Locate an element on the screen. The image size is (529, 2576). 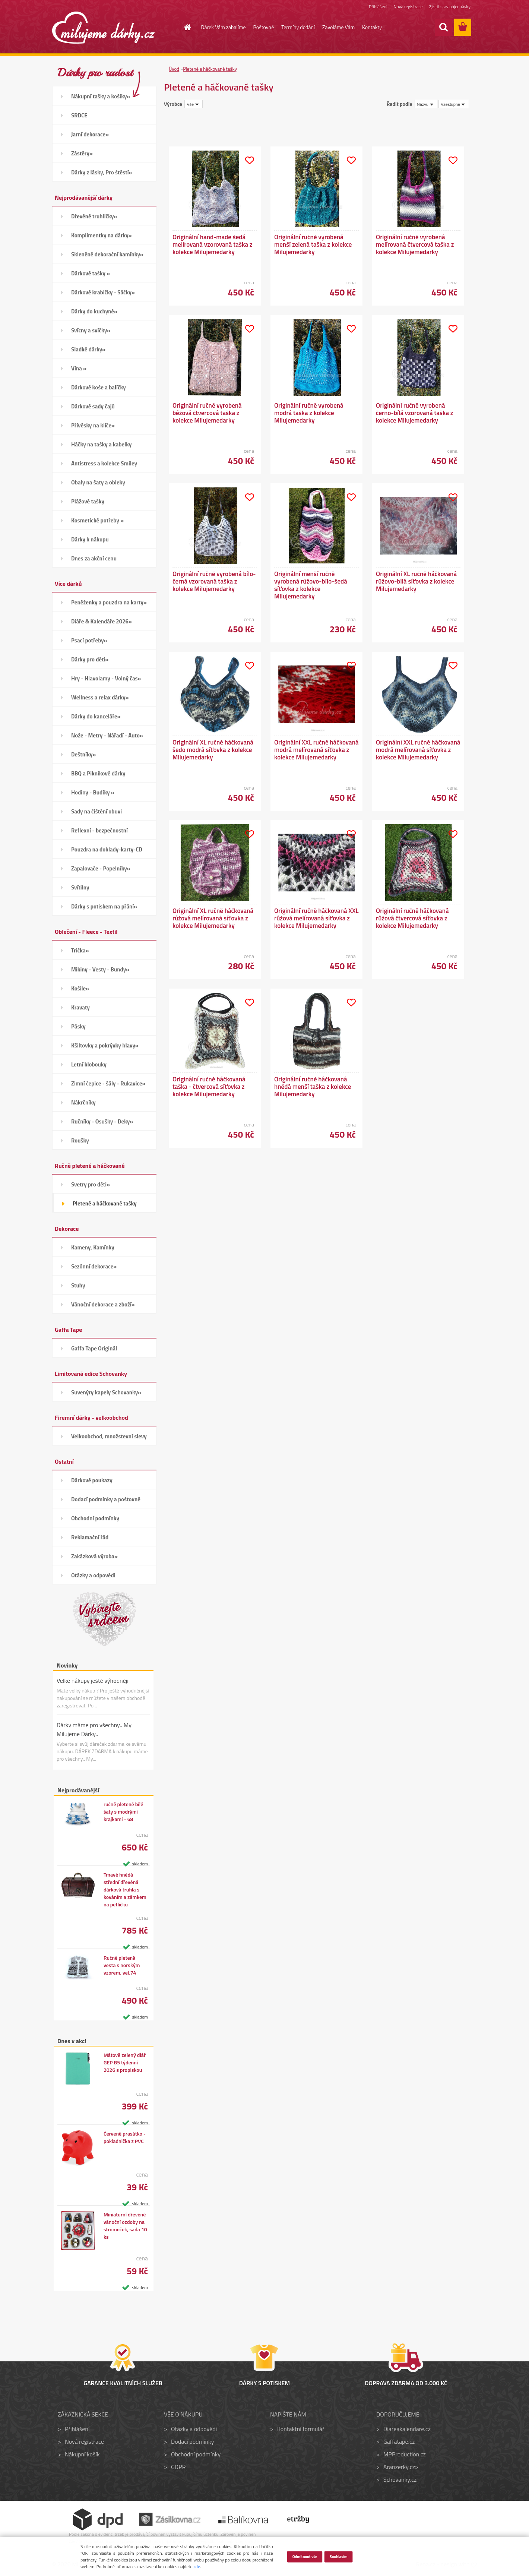
Hry - Hlavolamy - Volný čas» is located at coordinates (106, 678).